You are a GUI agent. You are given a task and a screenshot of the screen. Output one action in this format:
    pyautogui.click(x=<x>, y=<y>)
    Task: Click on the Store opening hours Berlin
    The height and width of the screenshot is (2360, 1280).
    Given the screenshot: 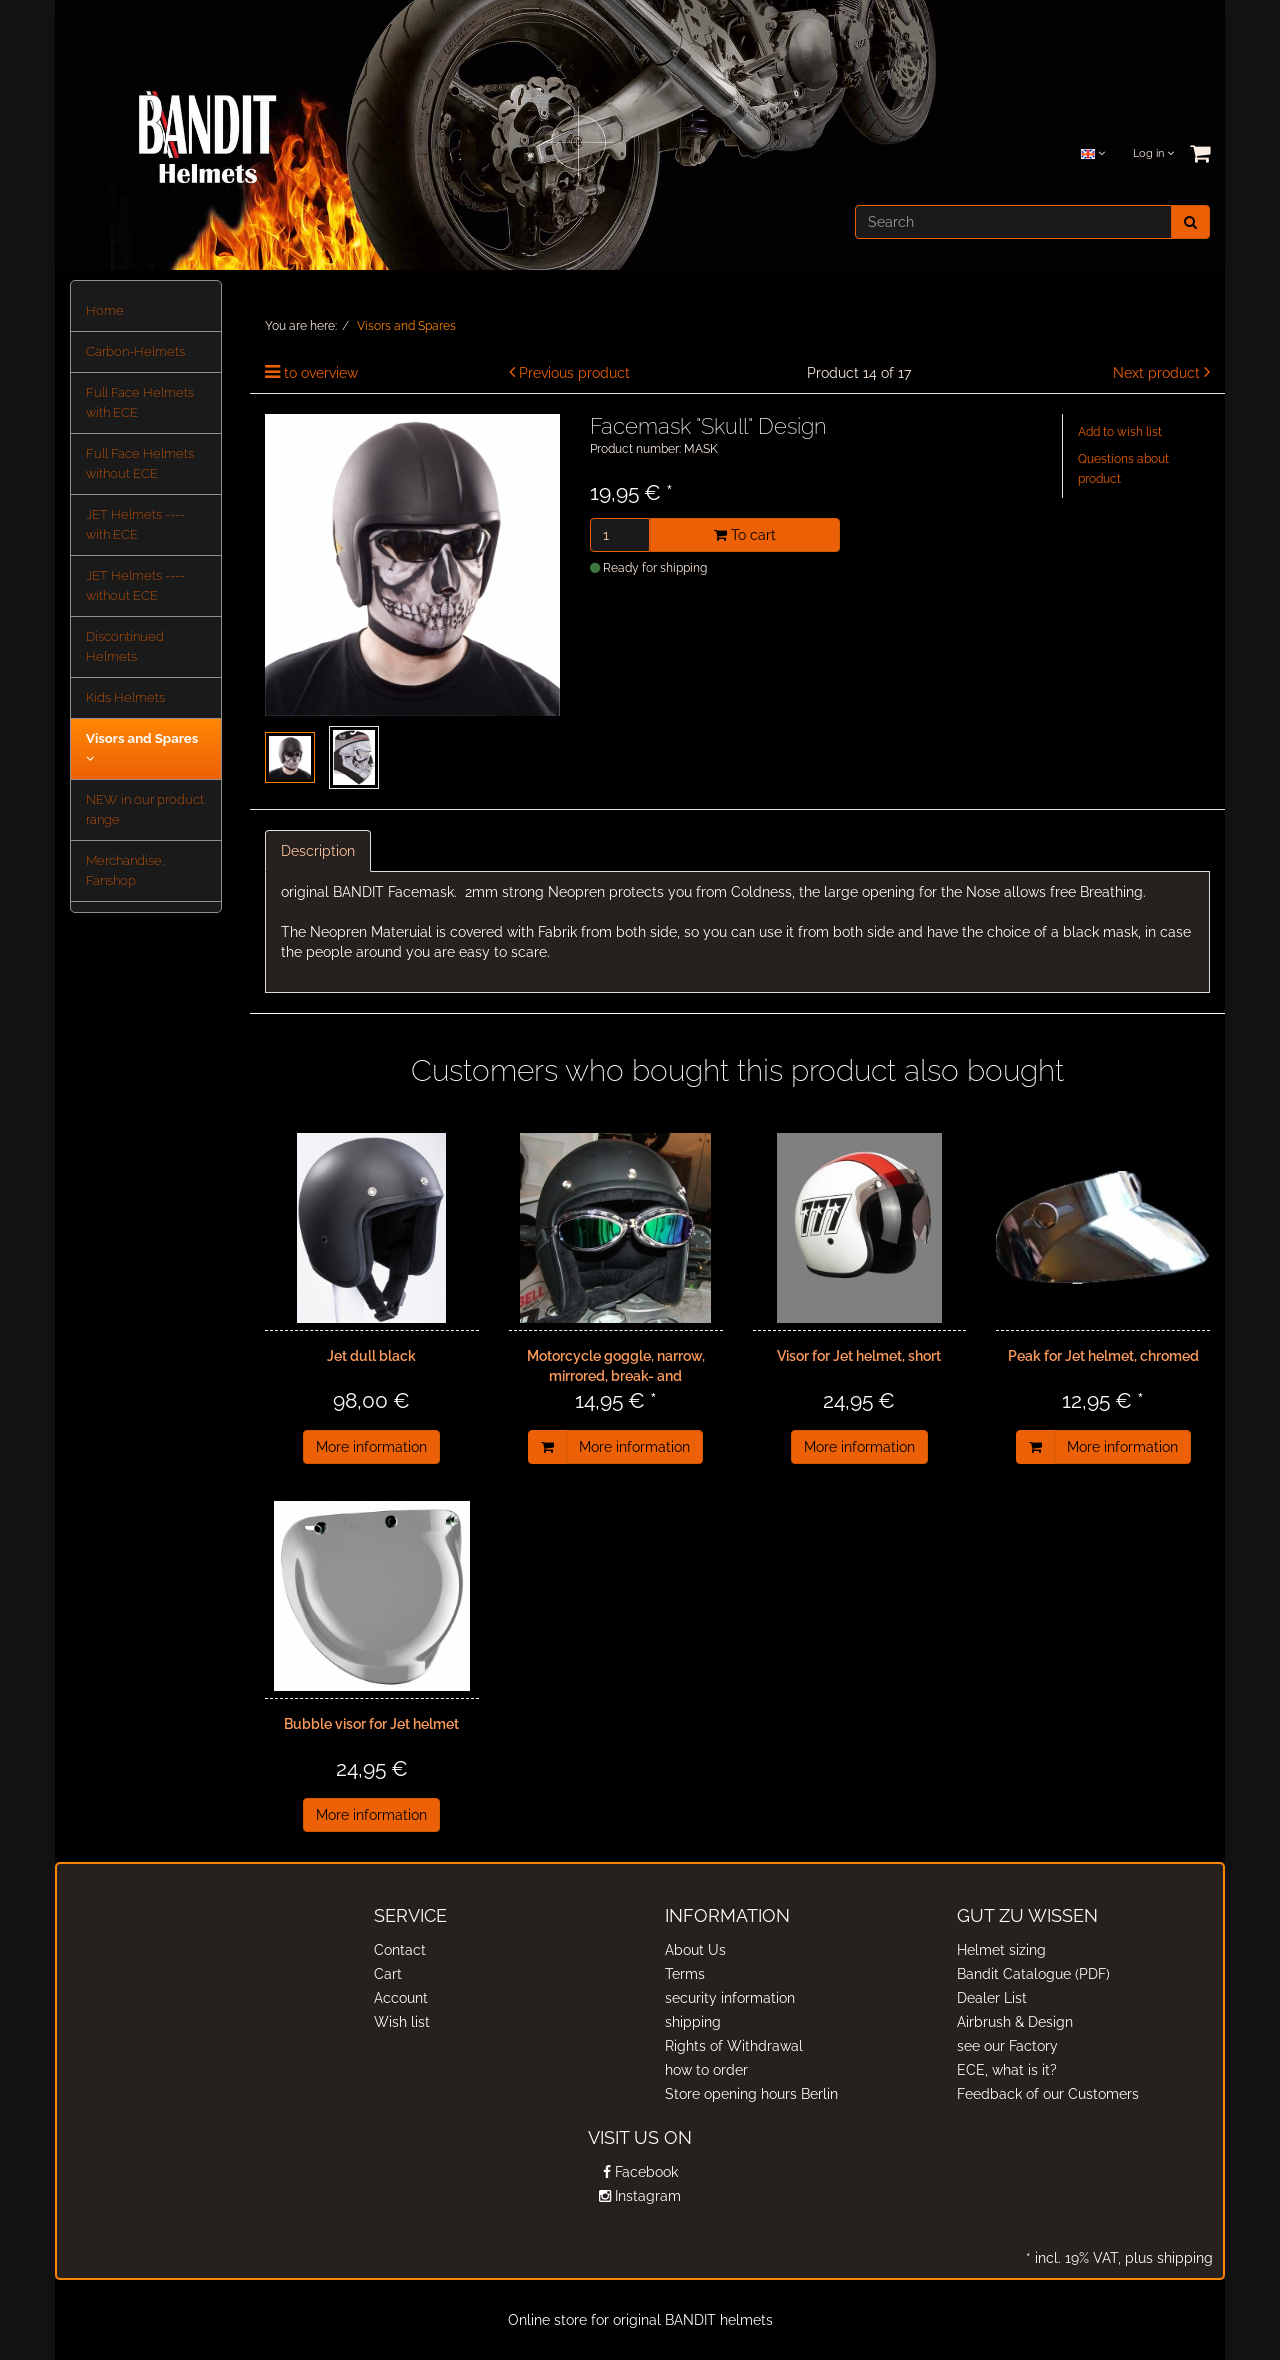 What is the action you would take?
    pyautogui.click(x=751, y=2094)
    